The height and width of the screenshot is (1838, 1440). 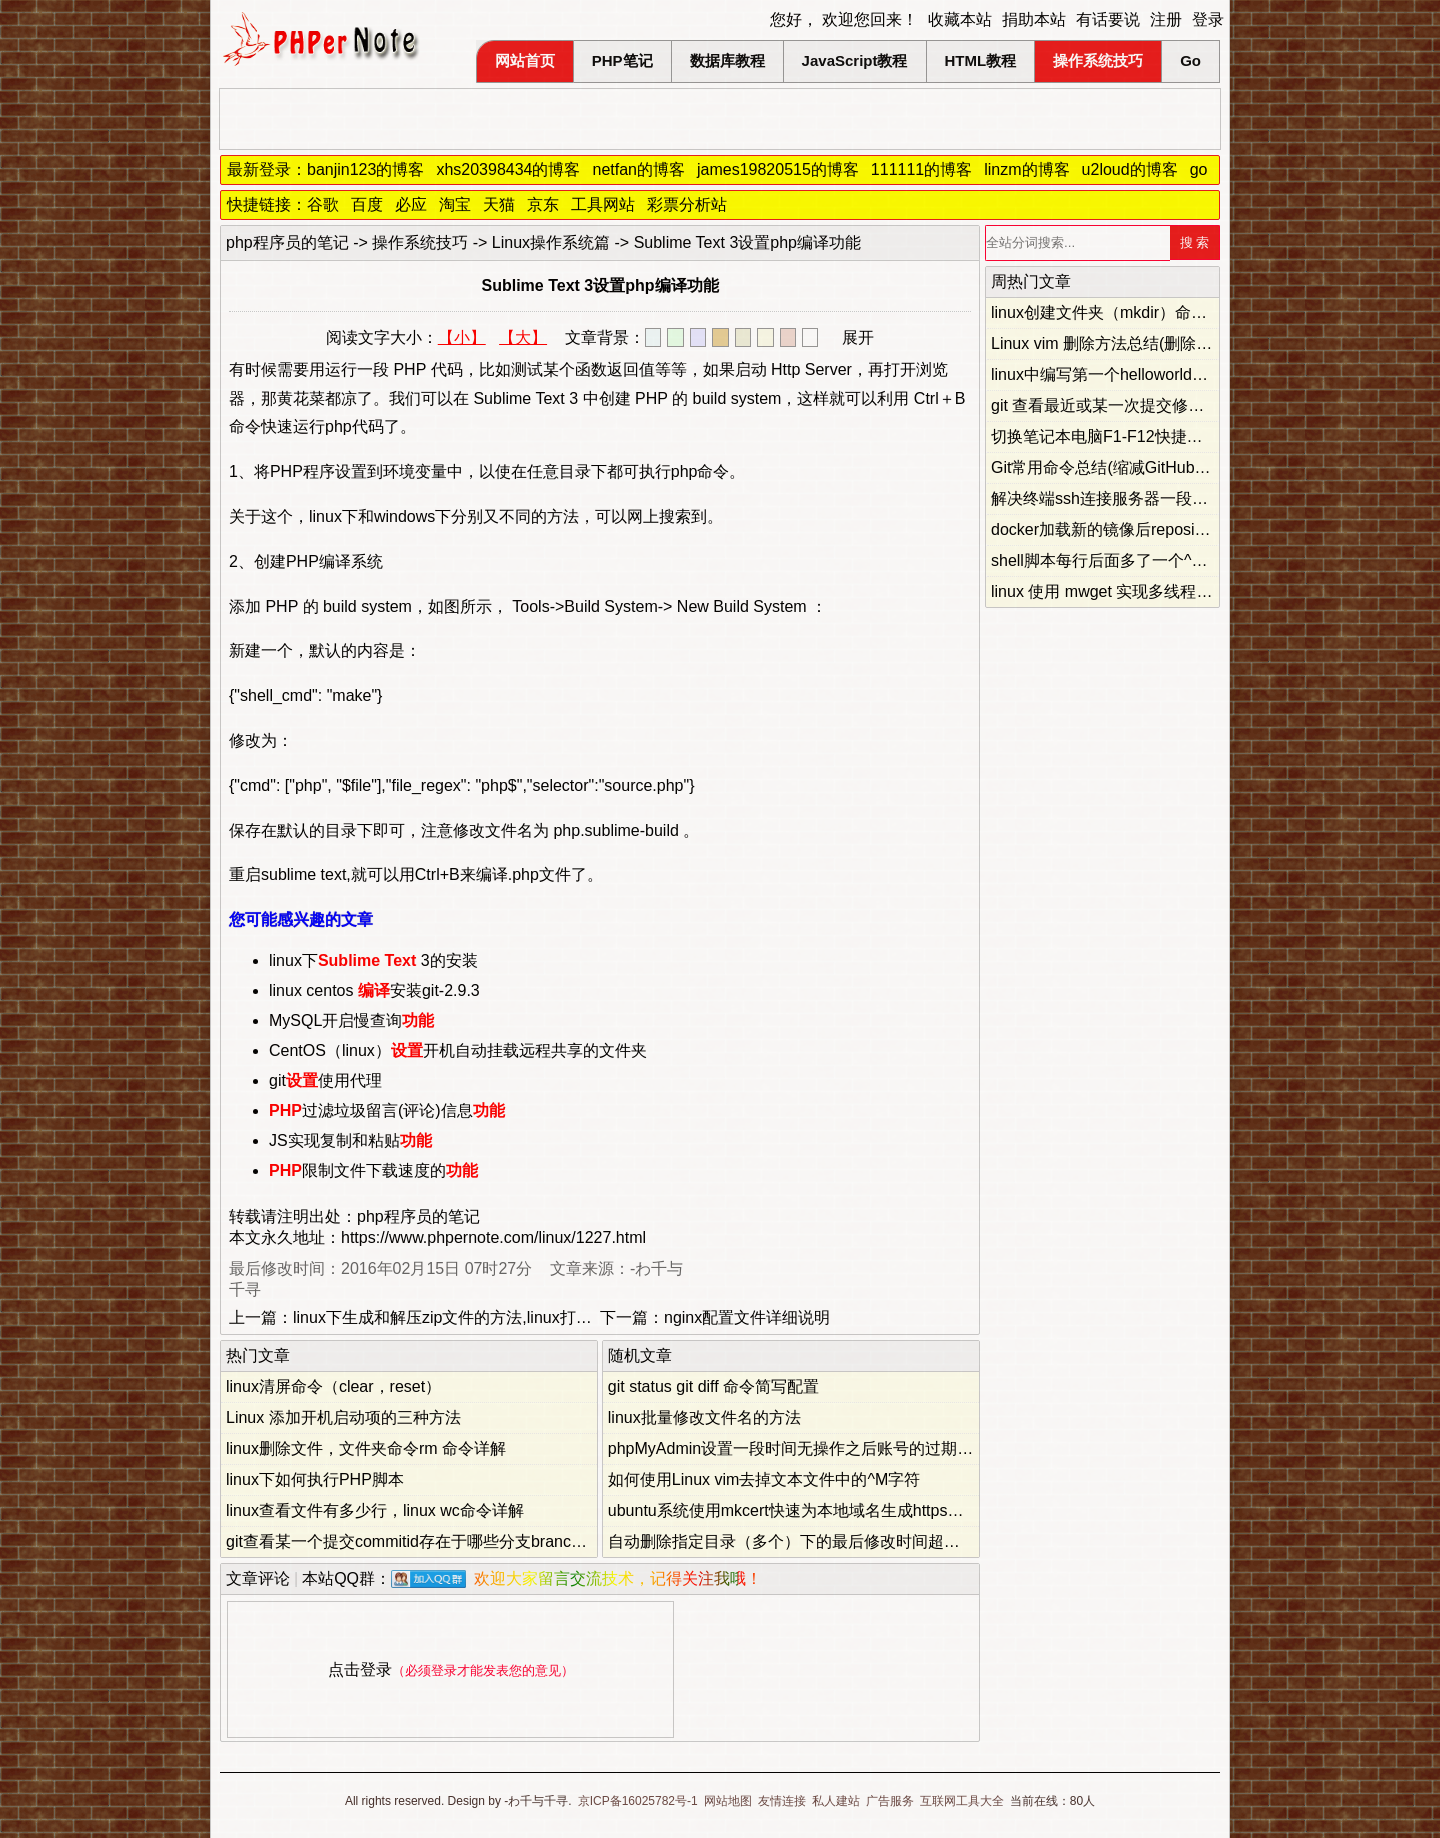 What do you see at coordinates (687, 204) in the screenshot?
I see `彩票分析站` at bounding box center [687, 204].